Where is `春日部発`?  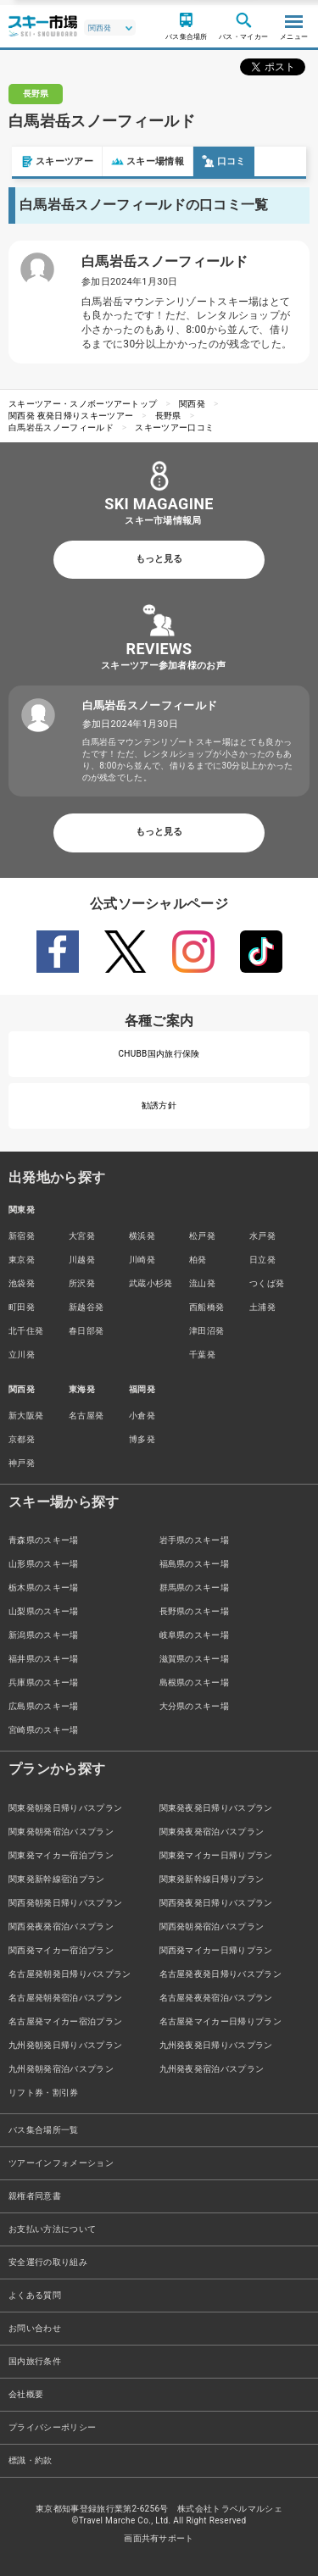
春日部発 is located at coordinates (86, 1330).